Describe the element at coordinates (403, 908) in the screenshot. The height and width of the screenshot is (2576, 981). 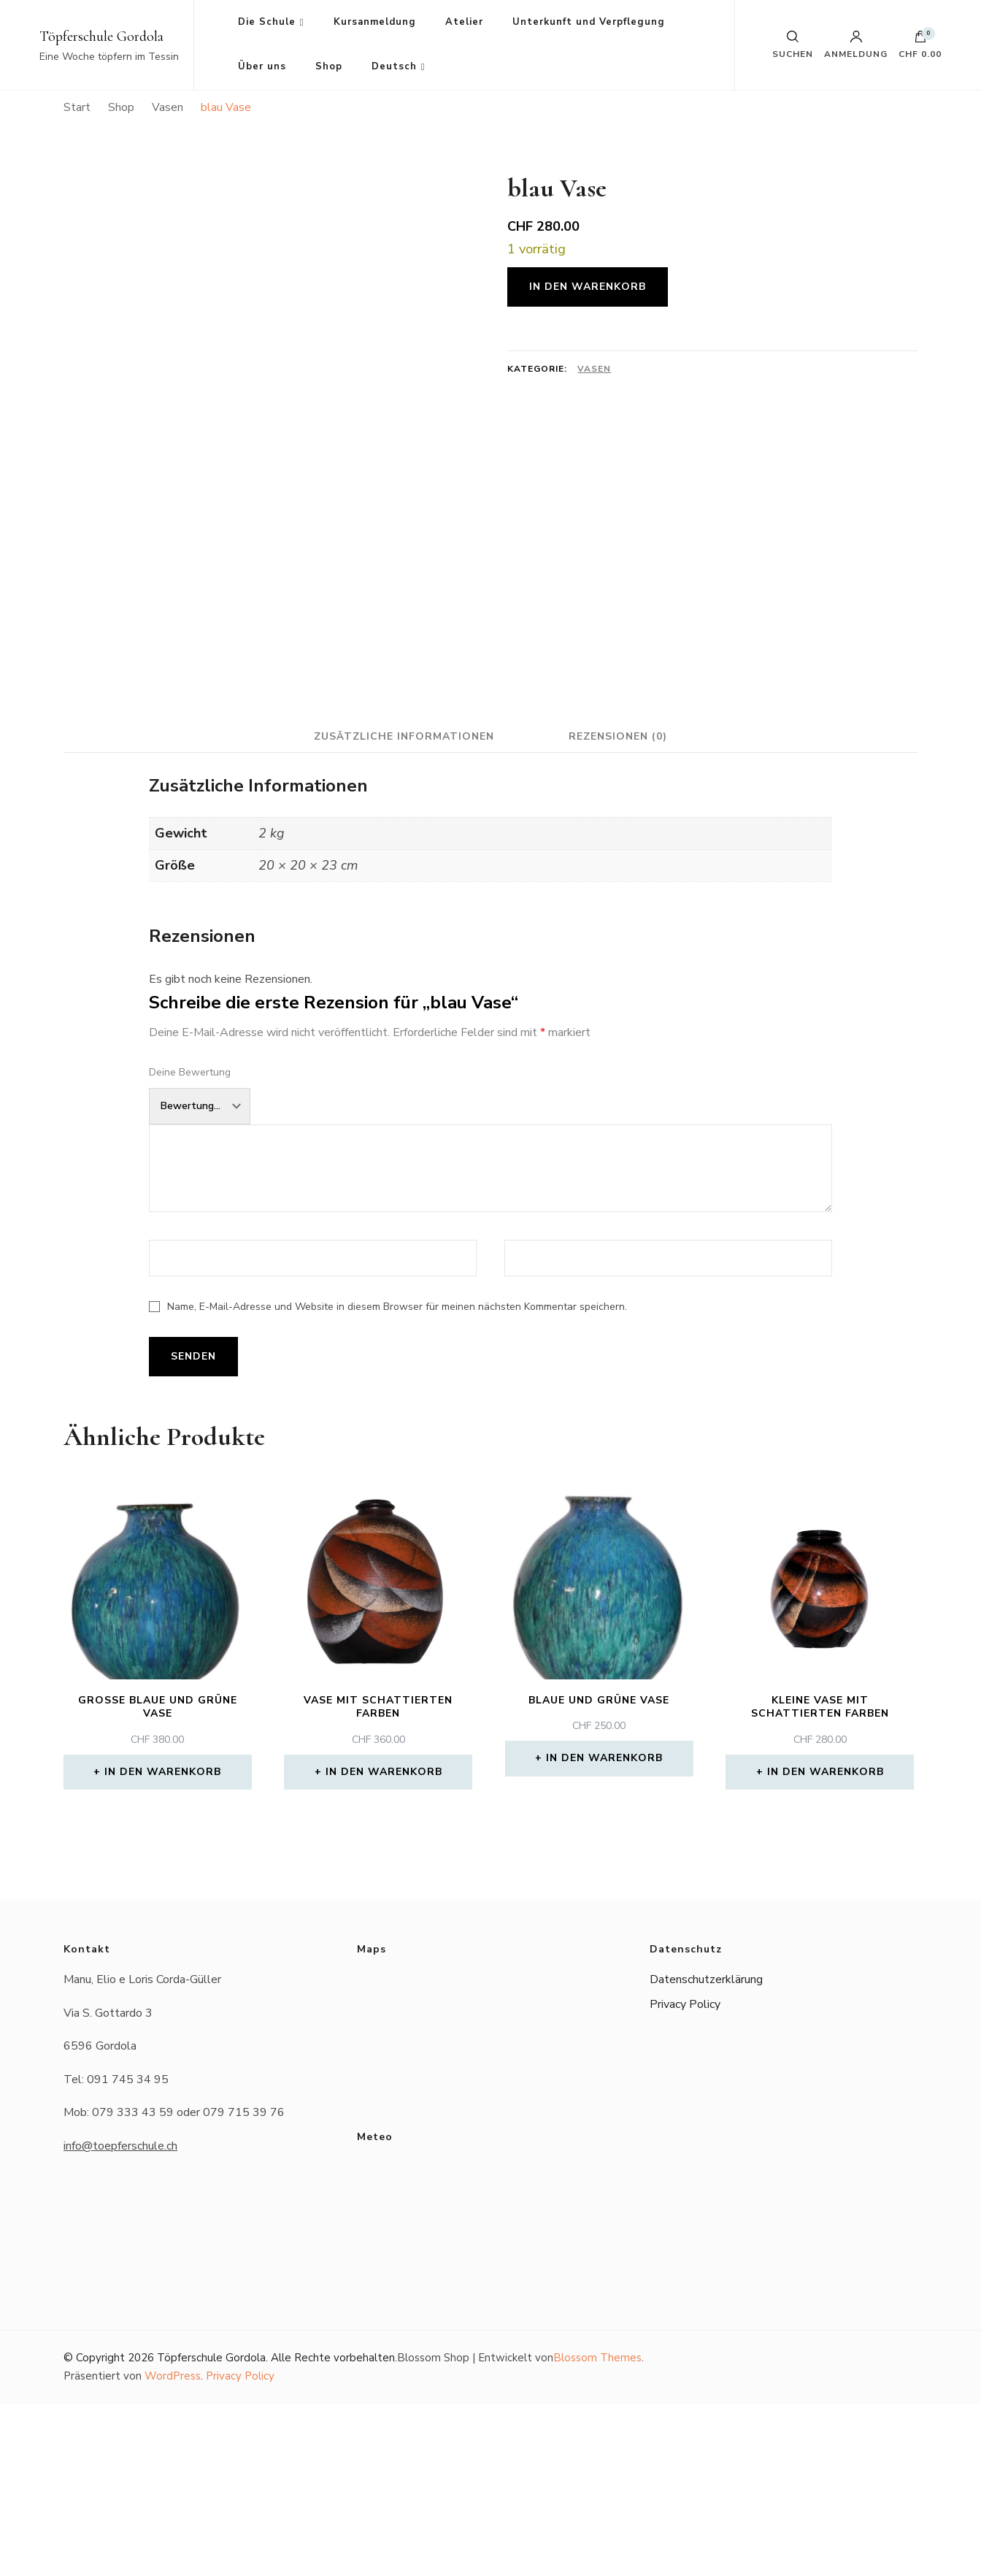
I see `Zusätzliche Informationen [tab]` at that location.